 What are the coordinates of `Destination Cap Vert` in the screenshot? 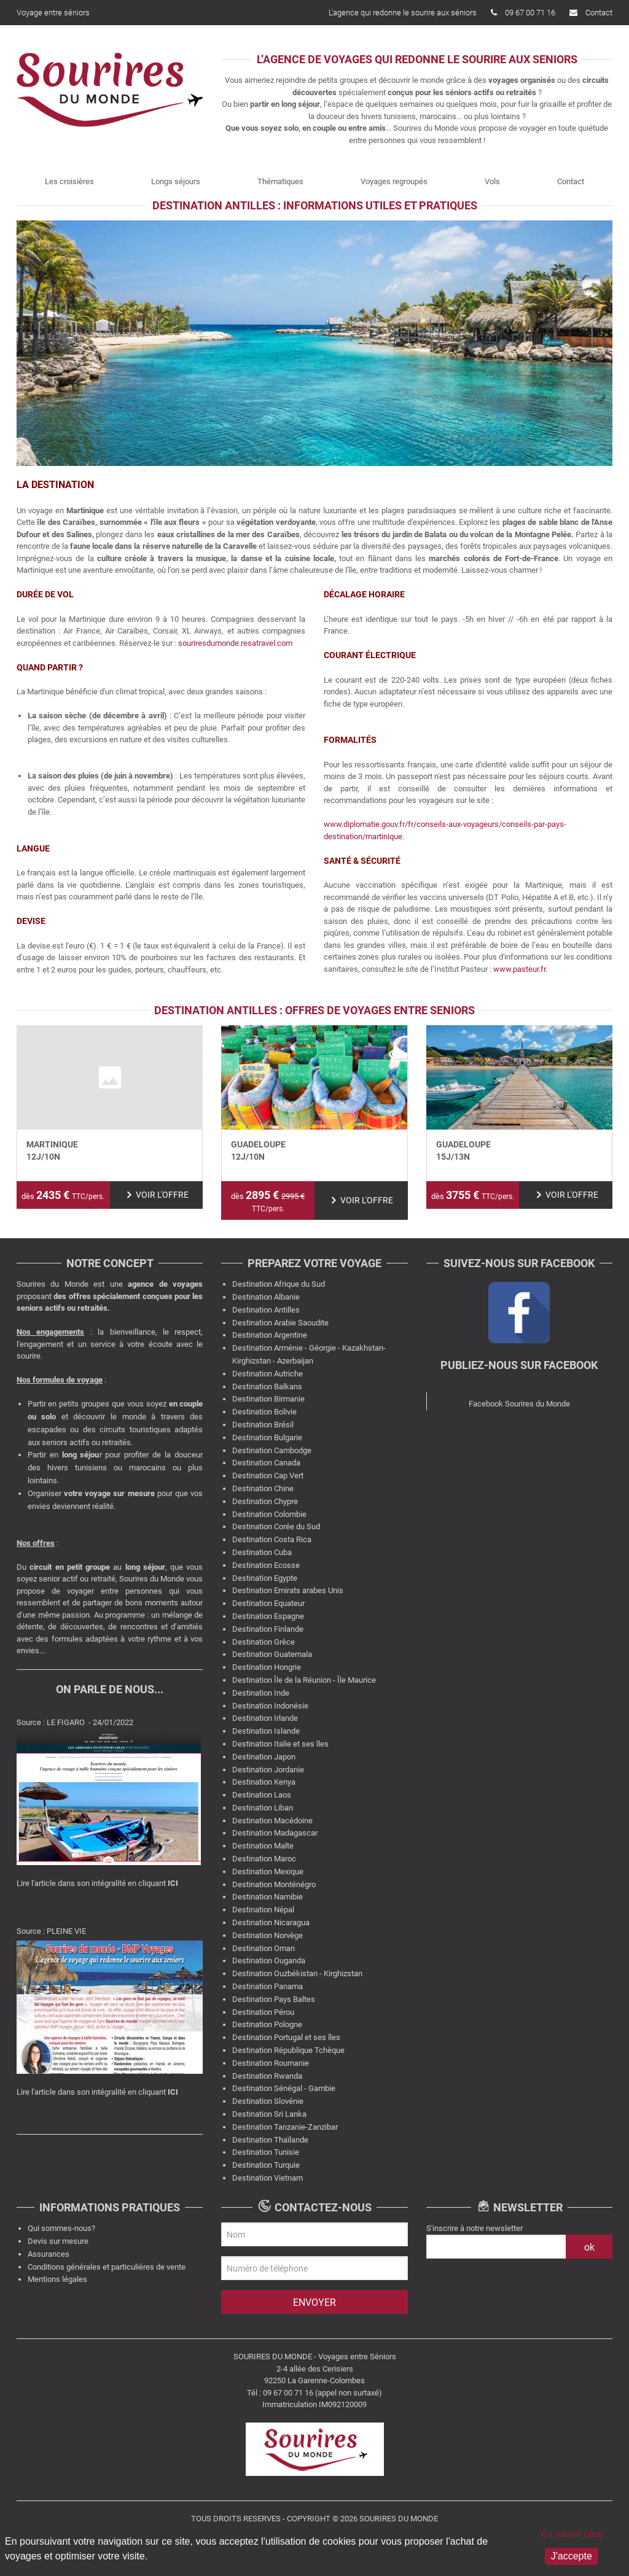 It's located at (267, 1475).